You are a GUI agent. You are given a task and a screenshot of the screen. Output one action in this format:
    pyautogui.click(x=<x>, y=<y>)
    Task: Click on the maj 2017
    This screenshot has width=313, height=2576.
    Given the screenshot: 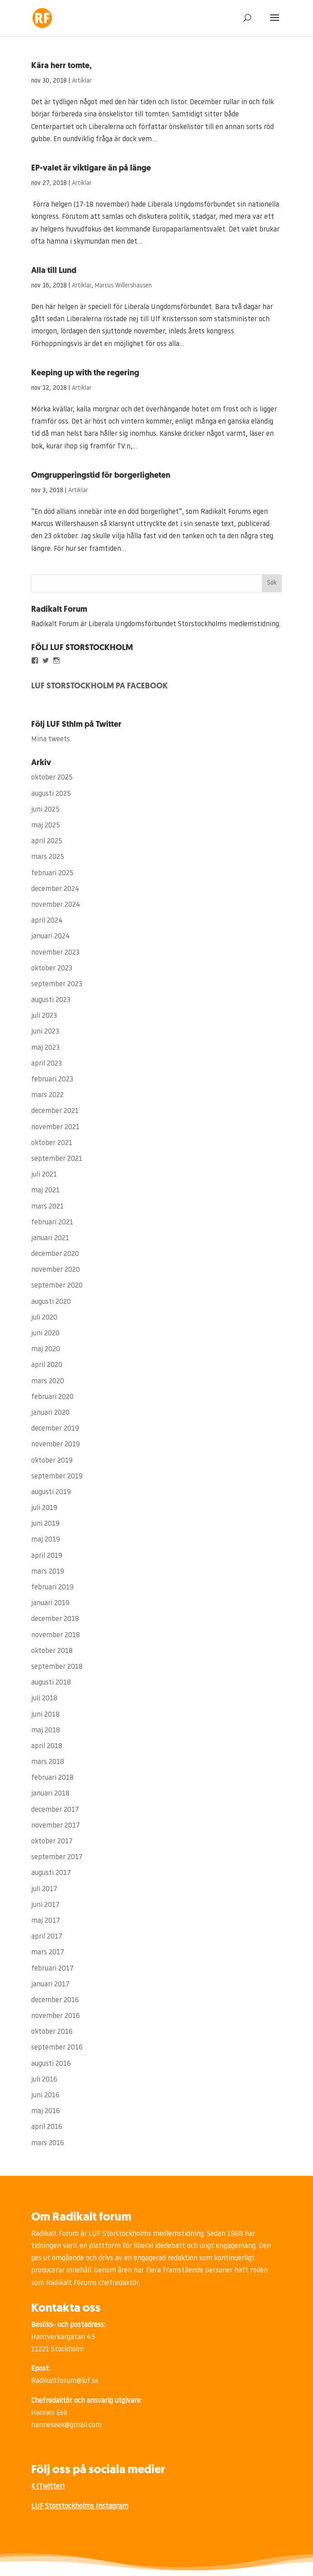 What is the action you would take?
    pyautogui.click(x=45, y=1921)
    